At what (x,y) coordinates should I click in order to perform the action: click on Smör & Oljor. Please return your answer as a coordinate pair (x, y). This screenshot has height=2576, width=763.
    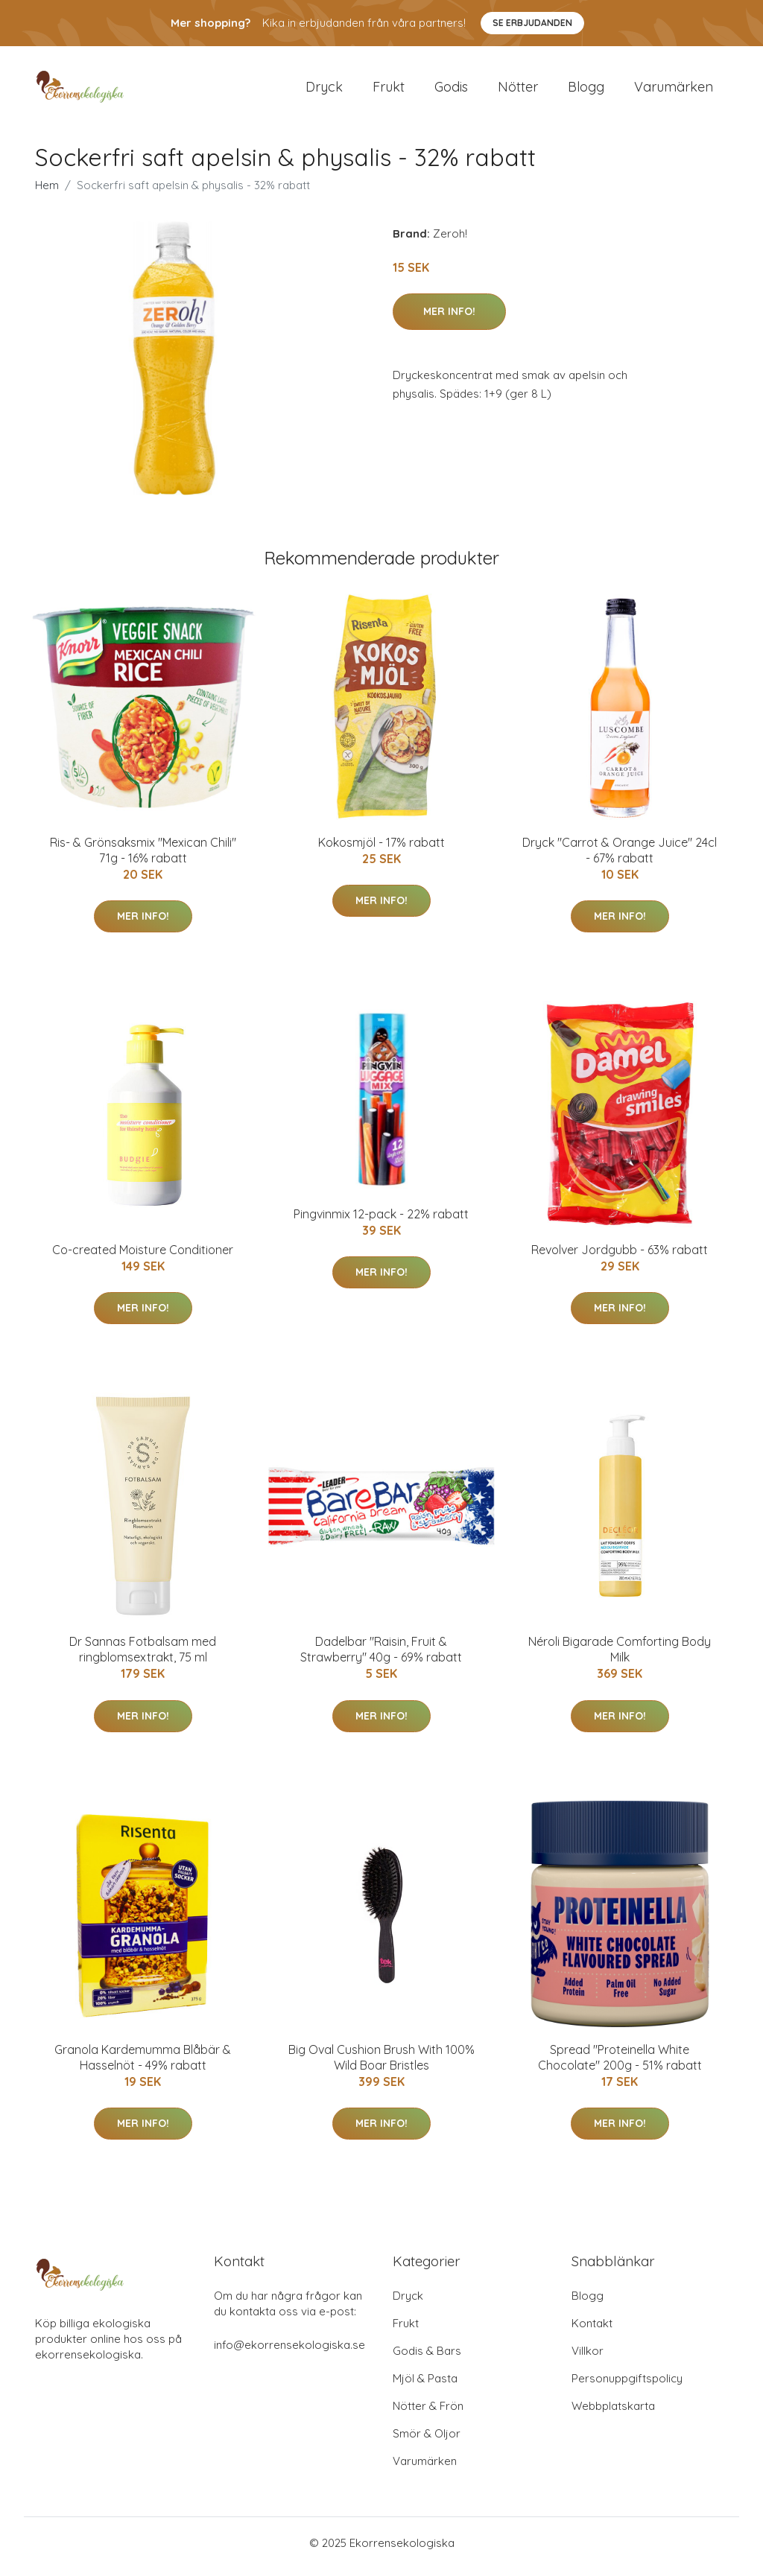
    Looking at the image, I should click on (426, 2441).